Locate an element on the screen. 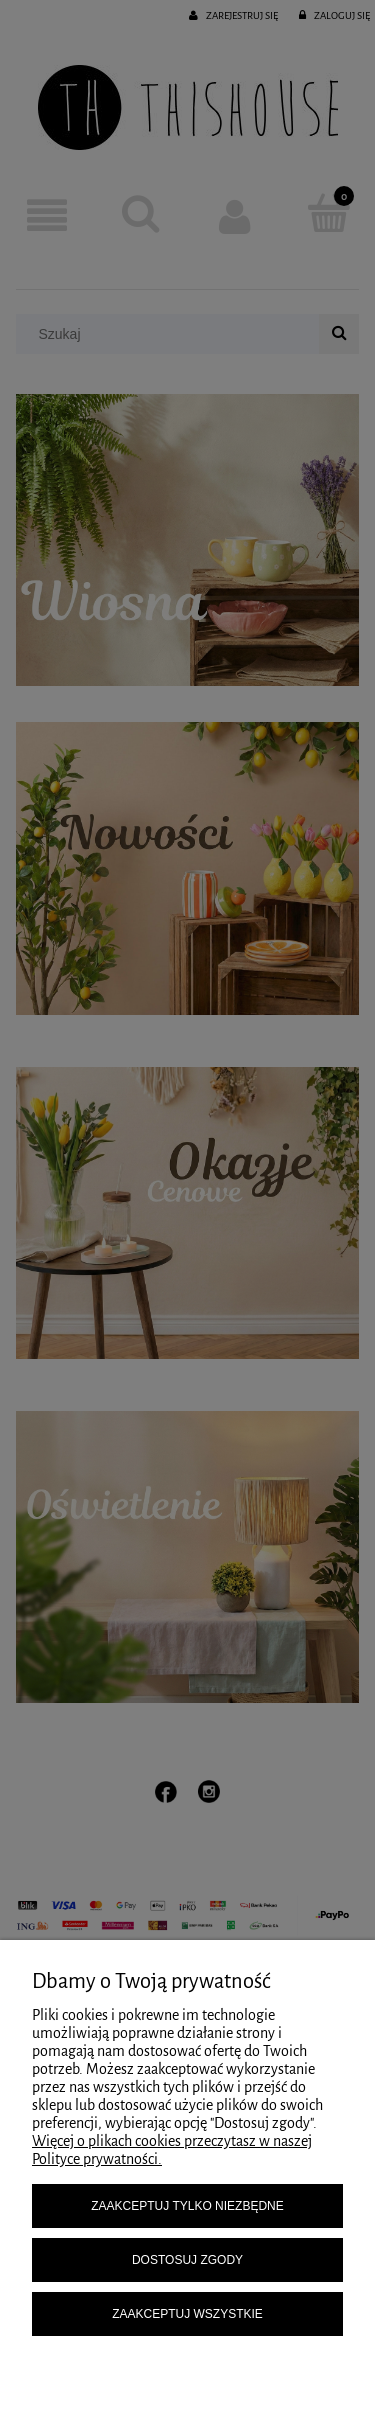  Zaakceptuj tylko niezbędne is located at coordinates (187, 2206).